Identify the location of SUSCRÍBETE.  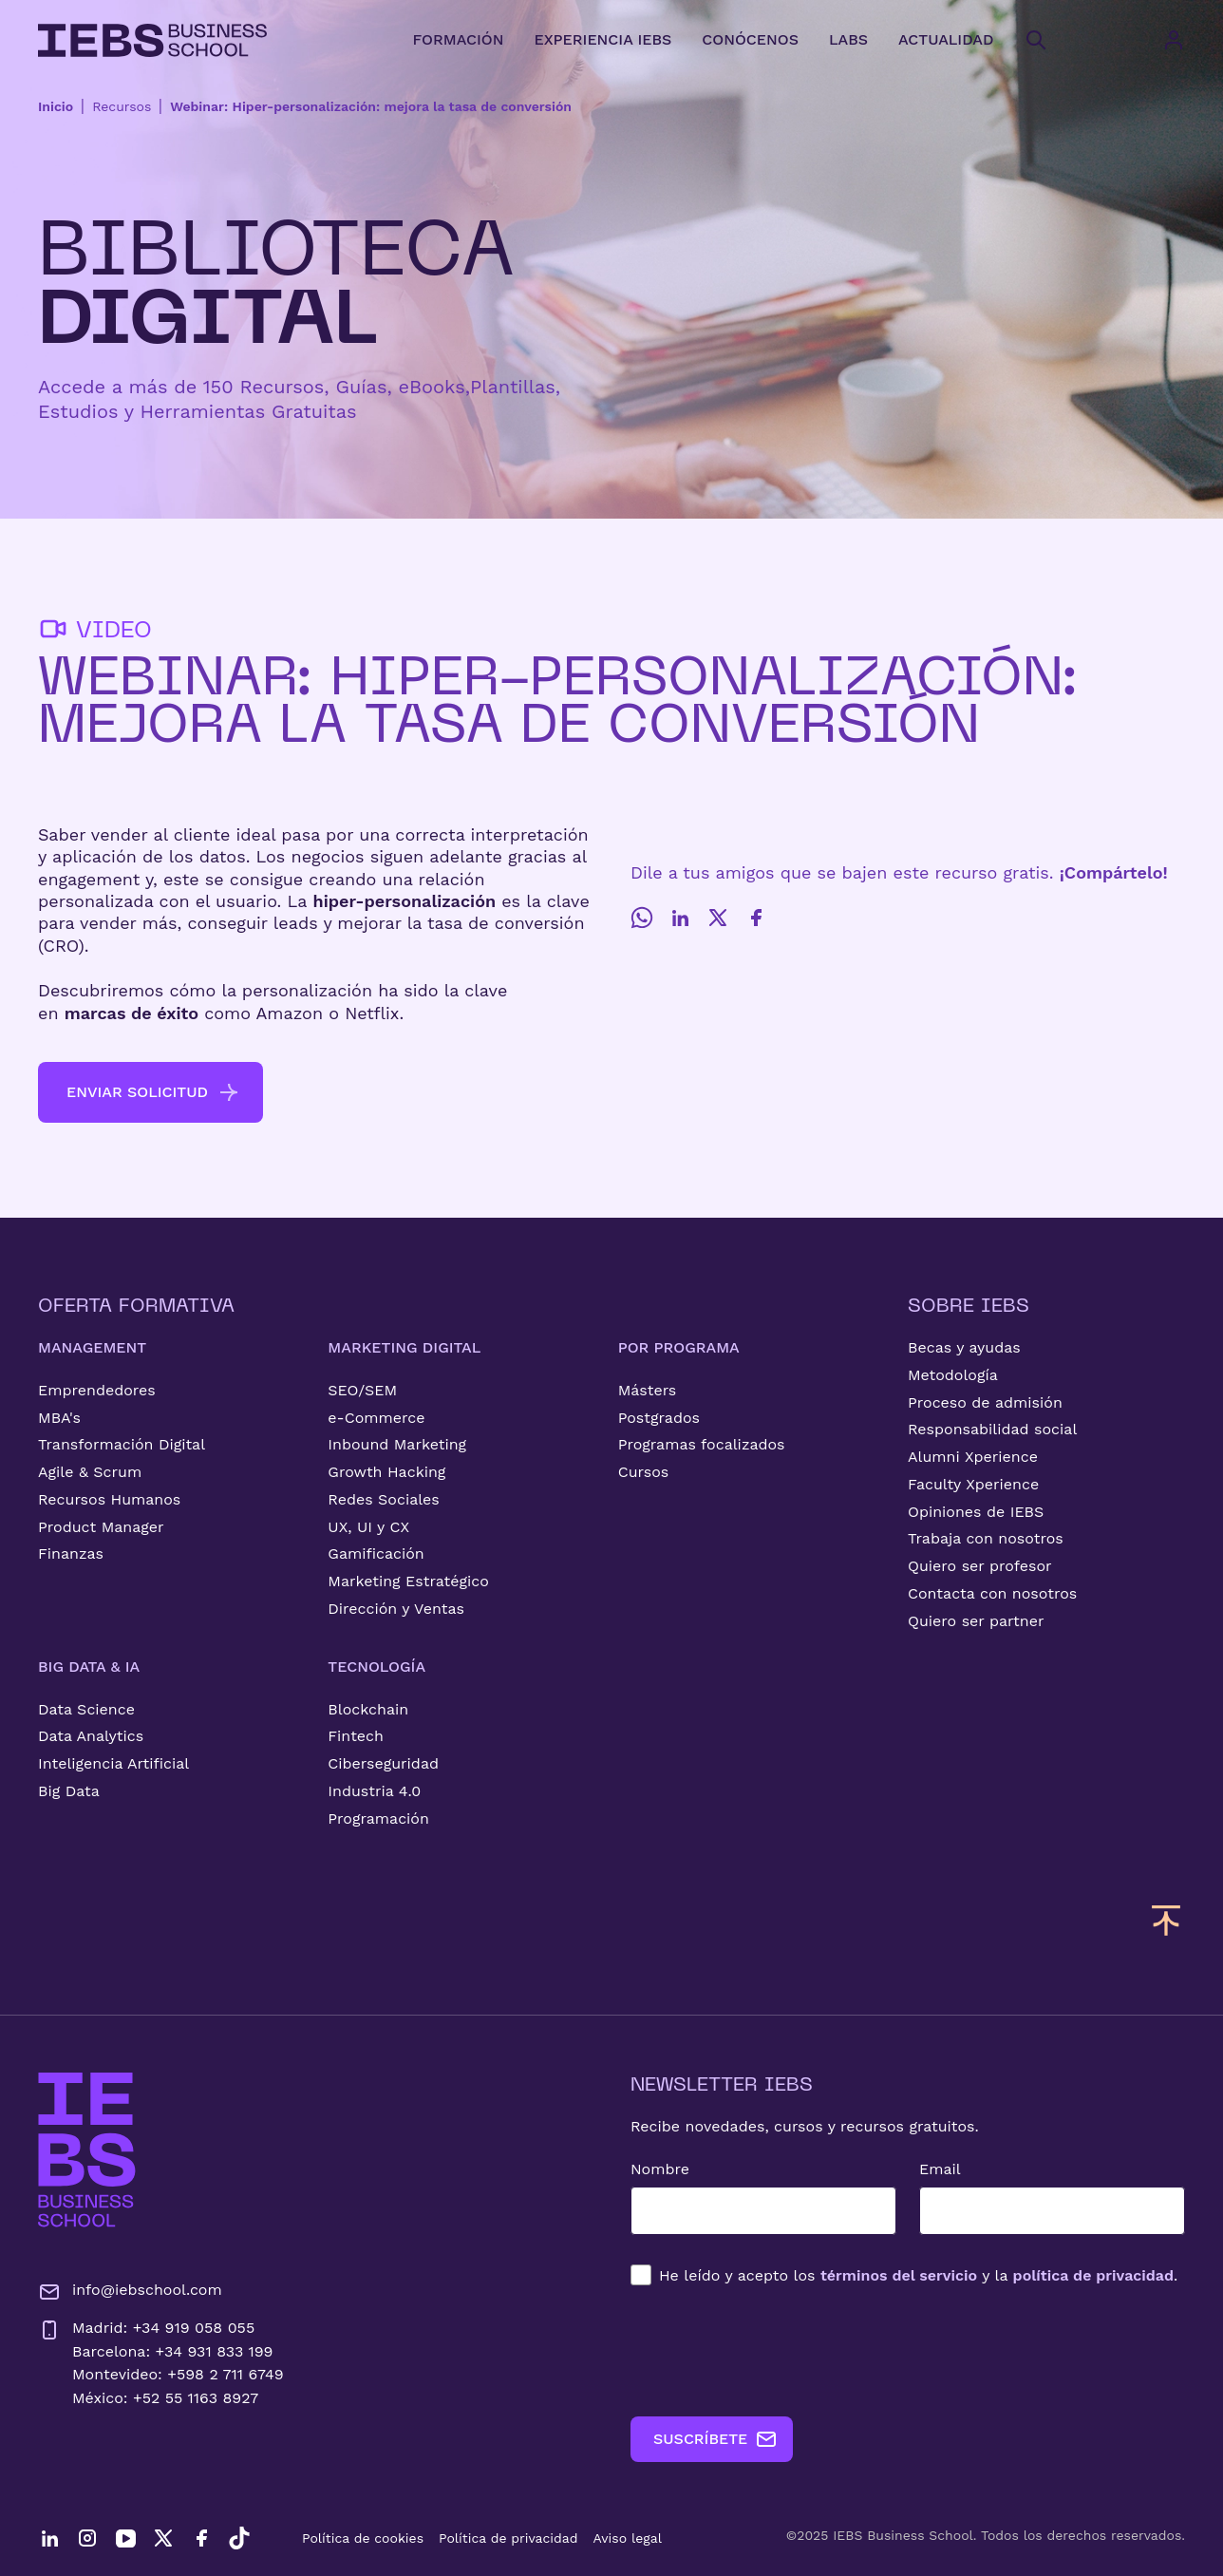
(715, 2439).